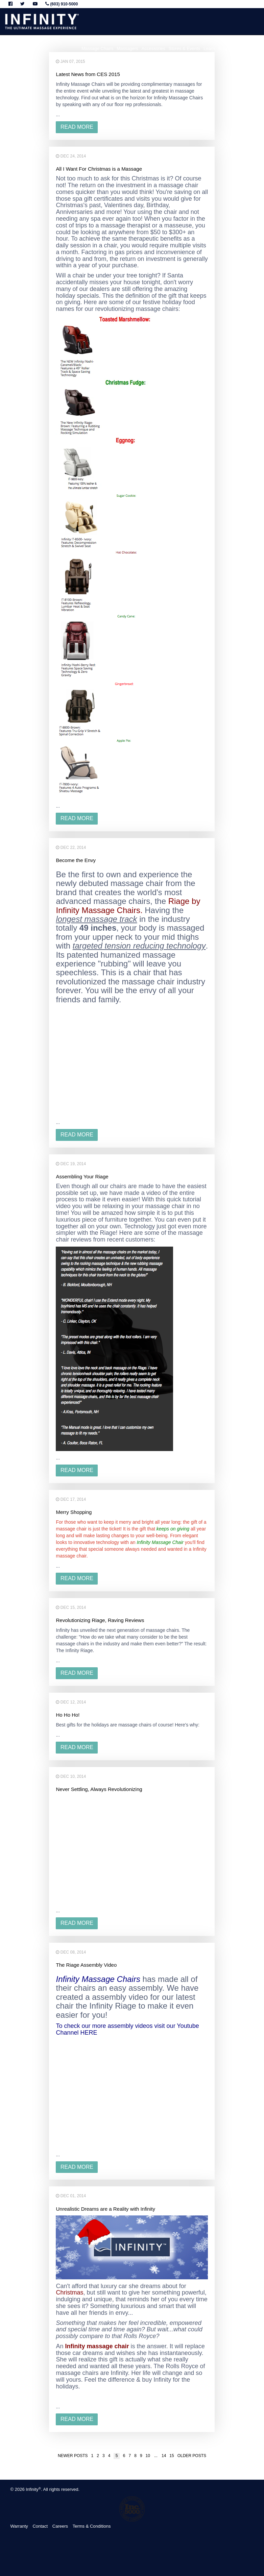  What do you see at coordinates (209, 48) in the screenshot?
I see `Learn` at bounding box center [209, 48].